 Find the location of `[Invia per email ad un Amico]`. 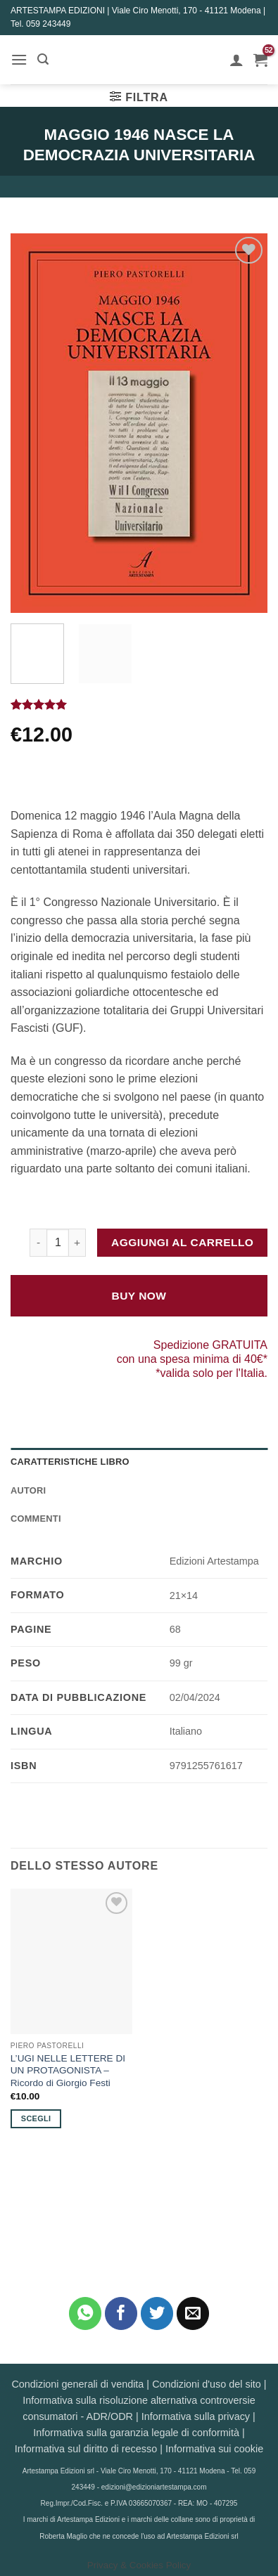

[Invia per email ad un Amico] is located at coordinates (193, 2313).